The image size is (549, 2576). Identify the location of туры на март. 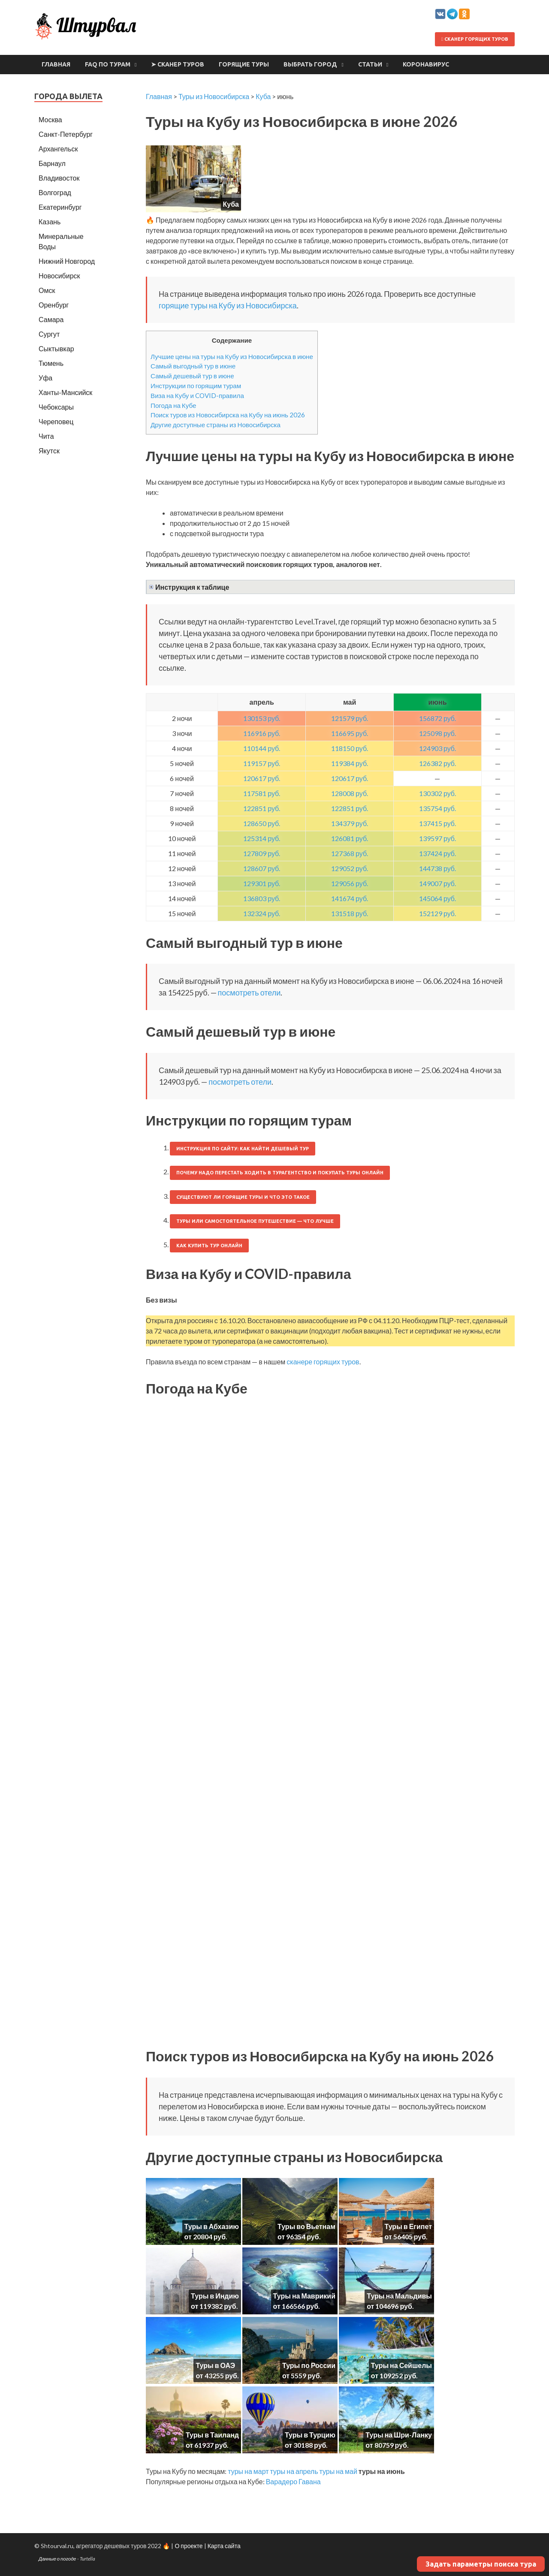
(248, 2471).